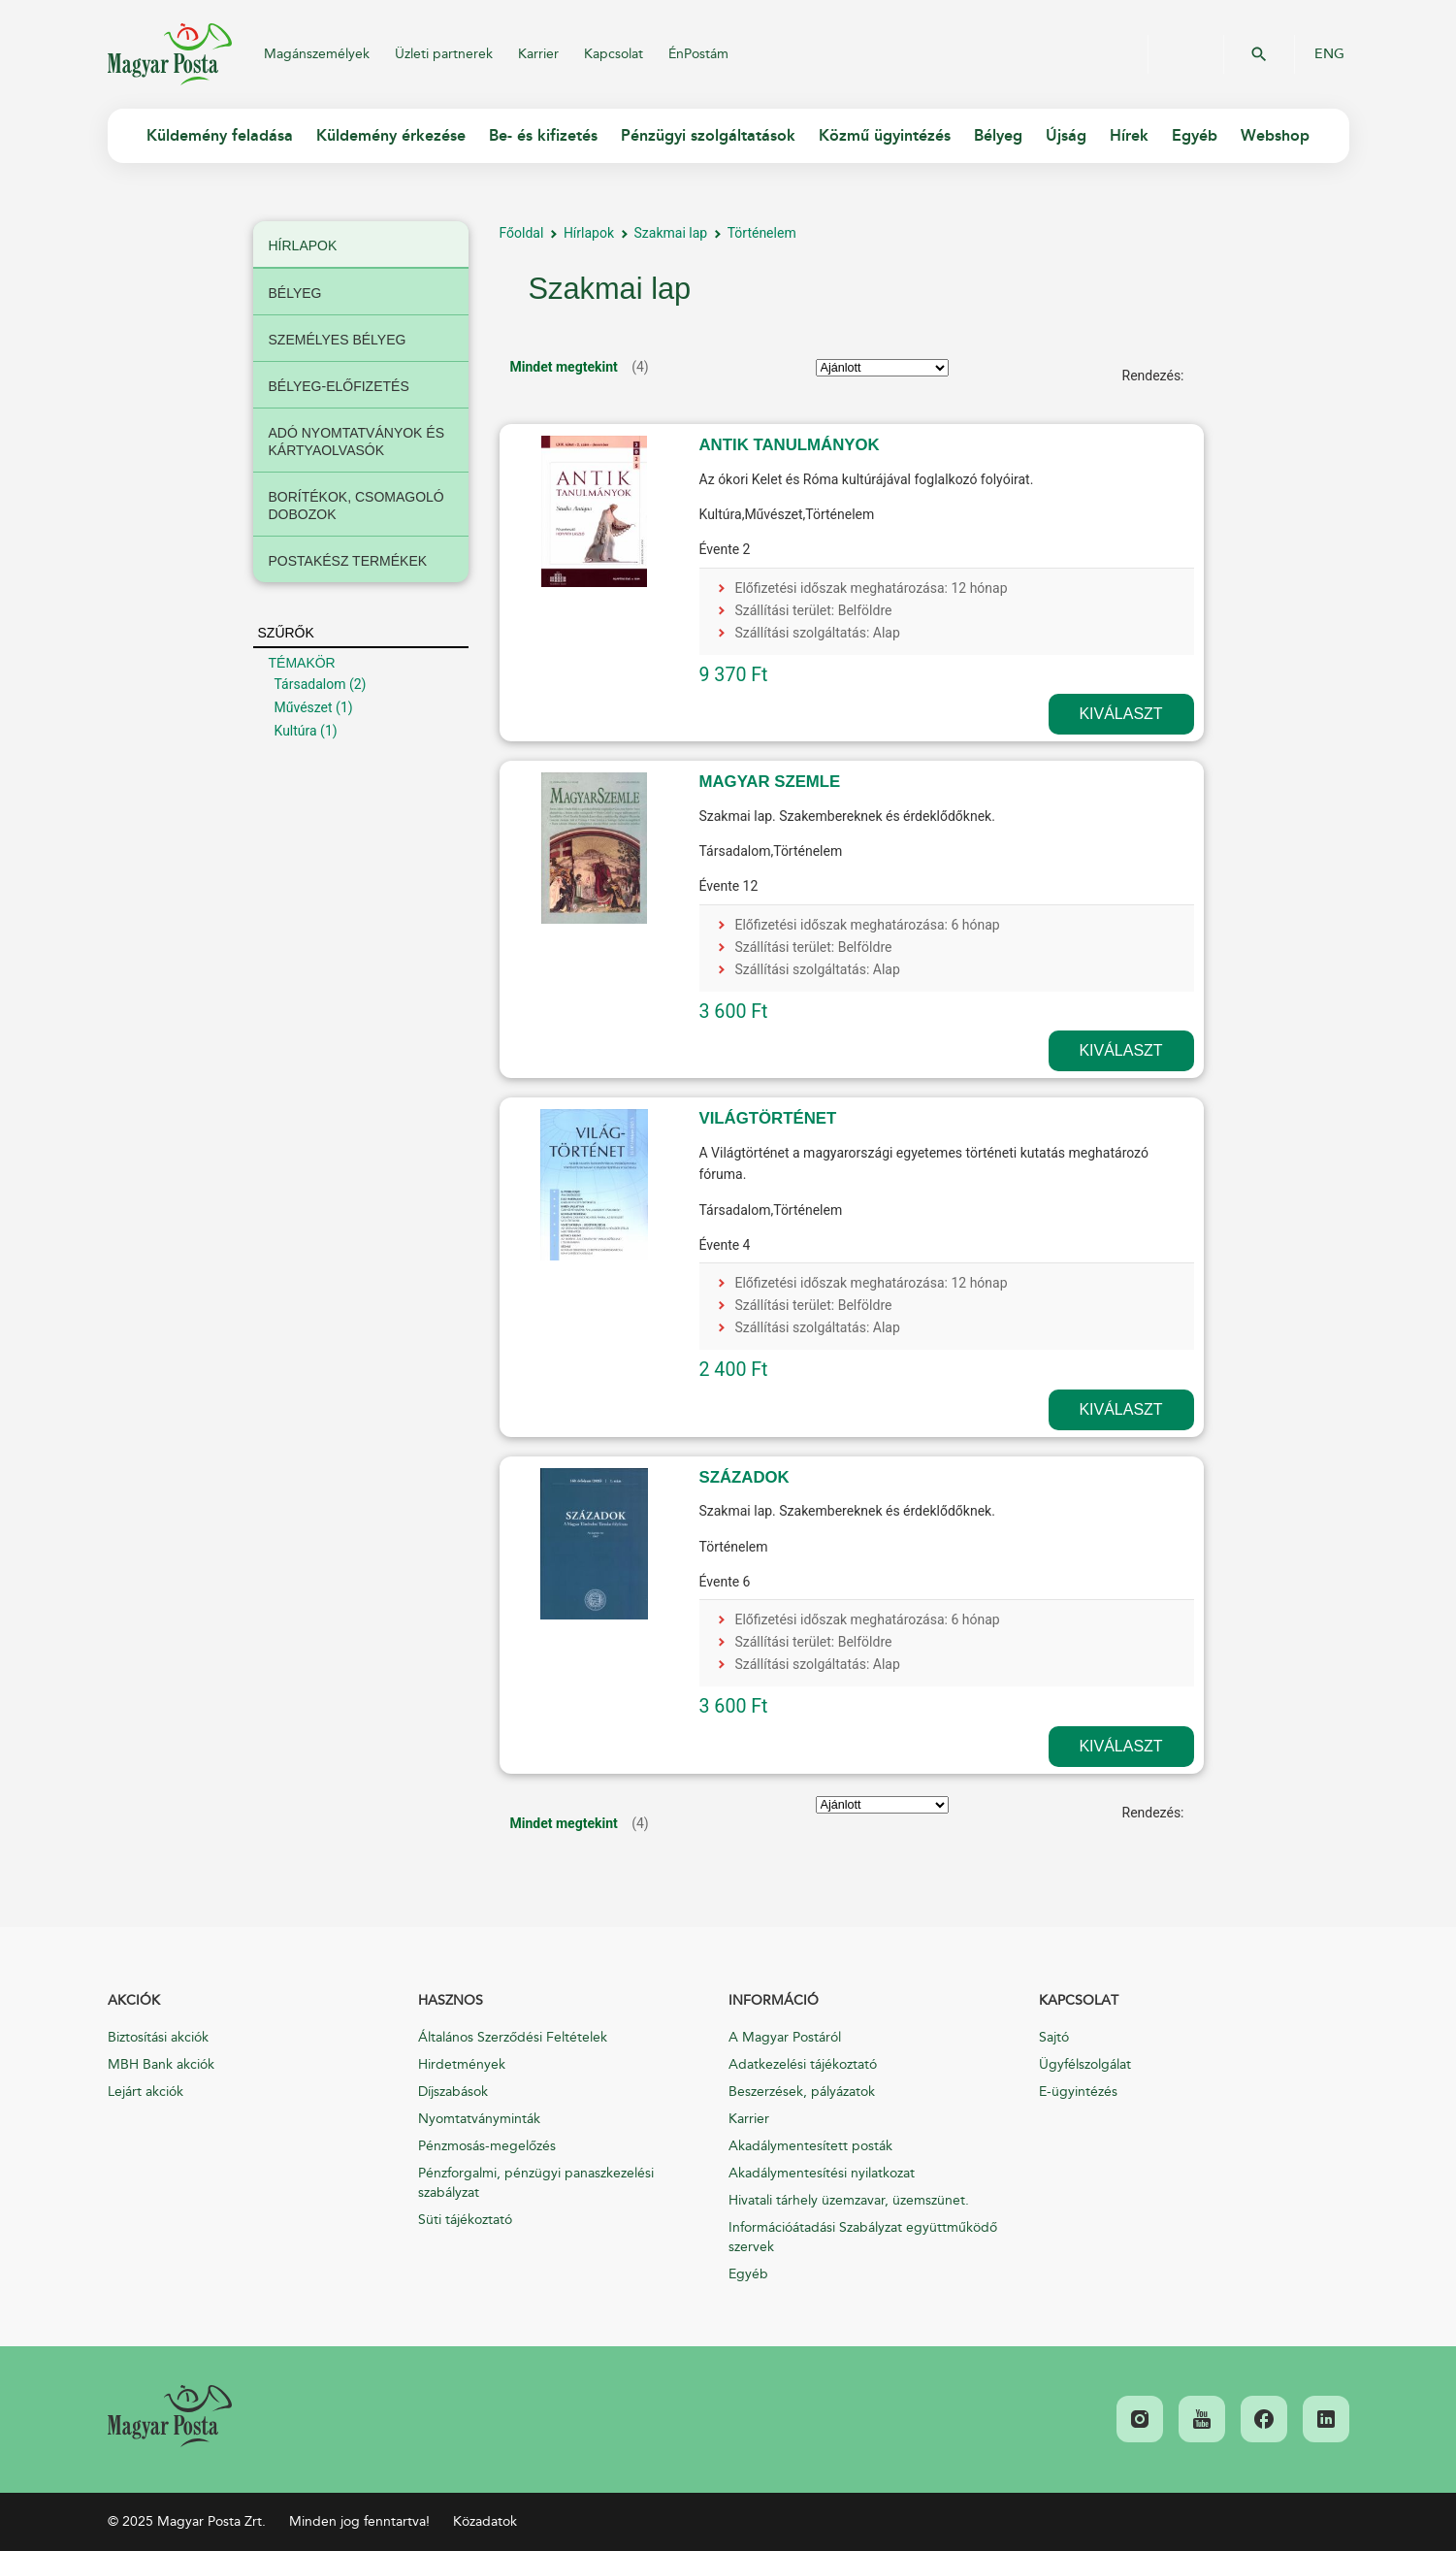  What do you see at coordinates (485, 2521) in the screenshot?
I see `Közadatok` at bounding box center [485, 2521].